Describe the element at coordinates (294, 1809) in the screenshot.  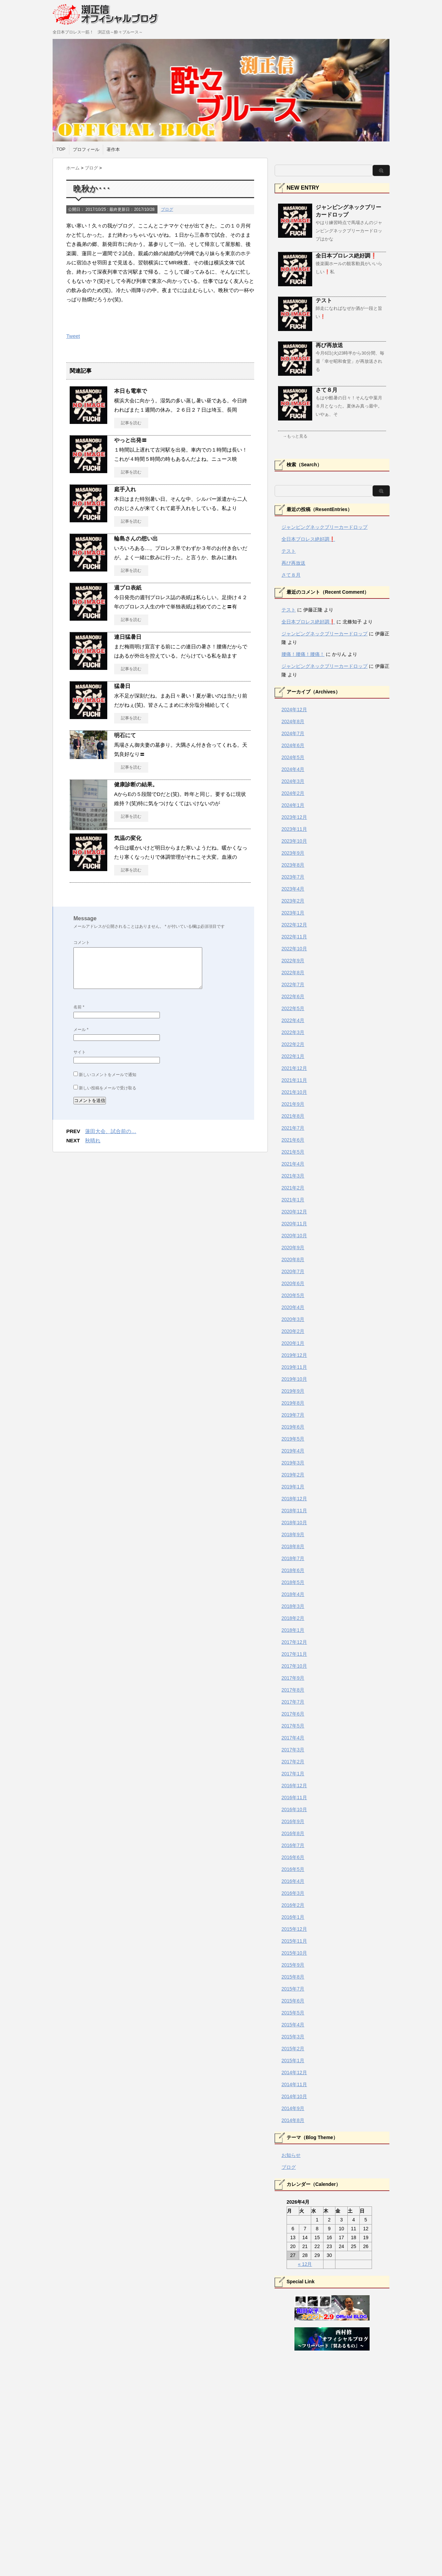
I see `2016年10月` at that location.